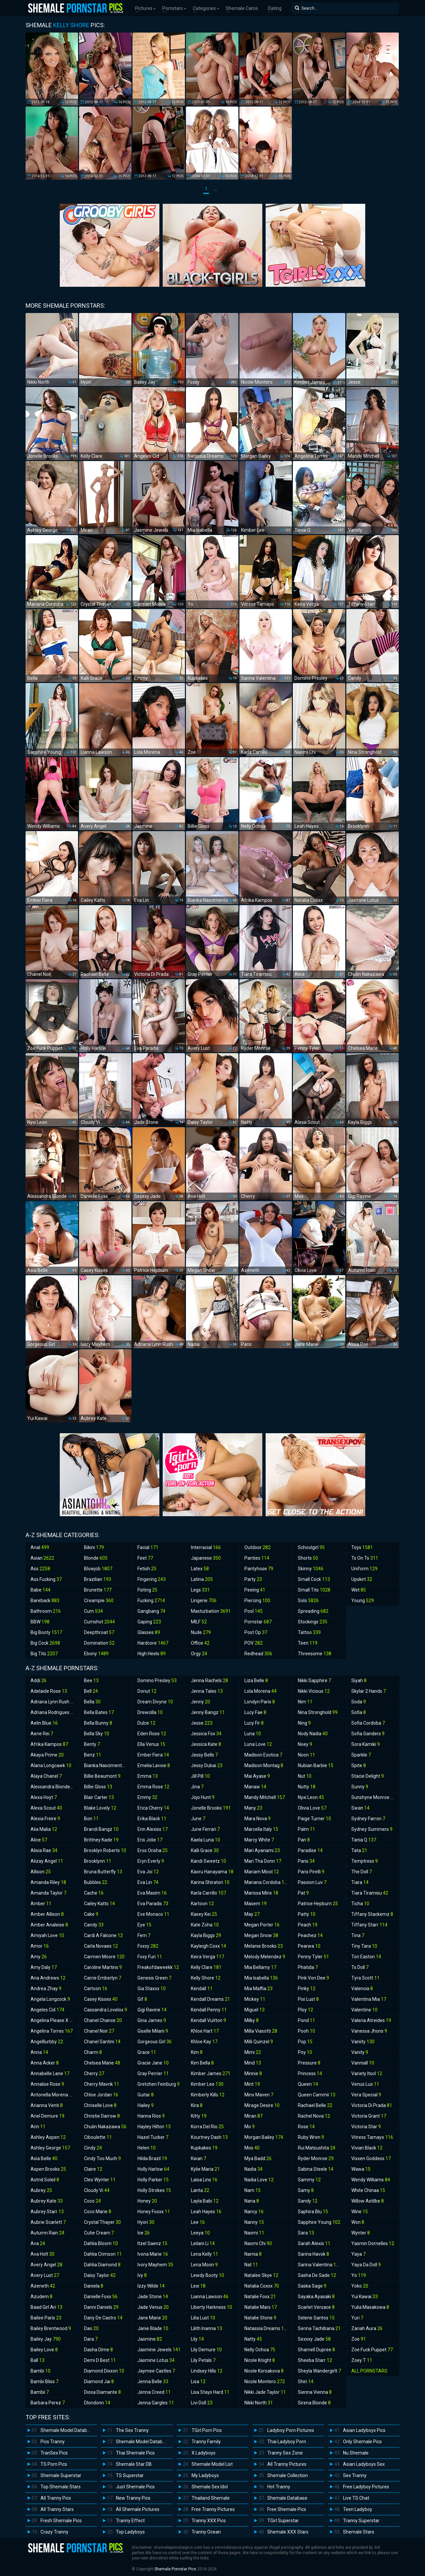 The width and height of the screenshot is (425, 2576). Describe the element at coordinates (49, 1924) in the screenshot. I see `Amber Analeise` at that location.